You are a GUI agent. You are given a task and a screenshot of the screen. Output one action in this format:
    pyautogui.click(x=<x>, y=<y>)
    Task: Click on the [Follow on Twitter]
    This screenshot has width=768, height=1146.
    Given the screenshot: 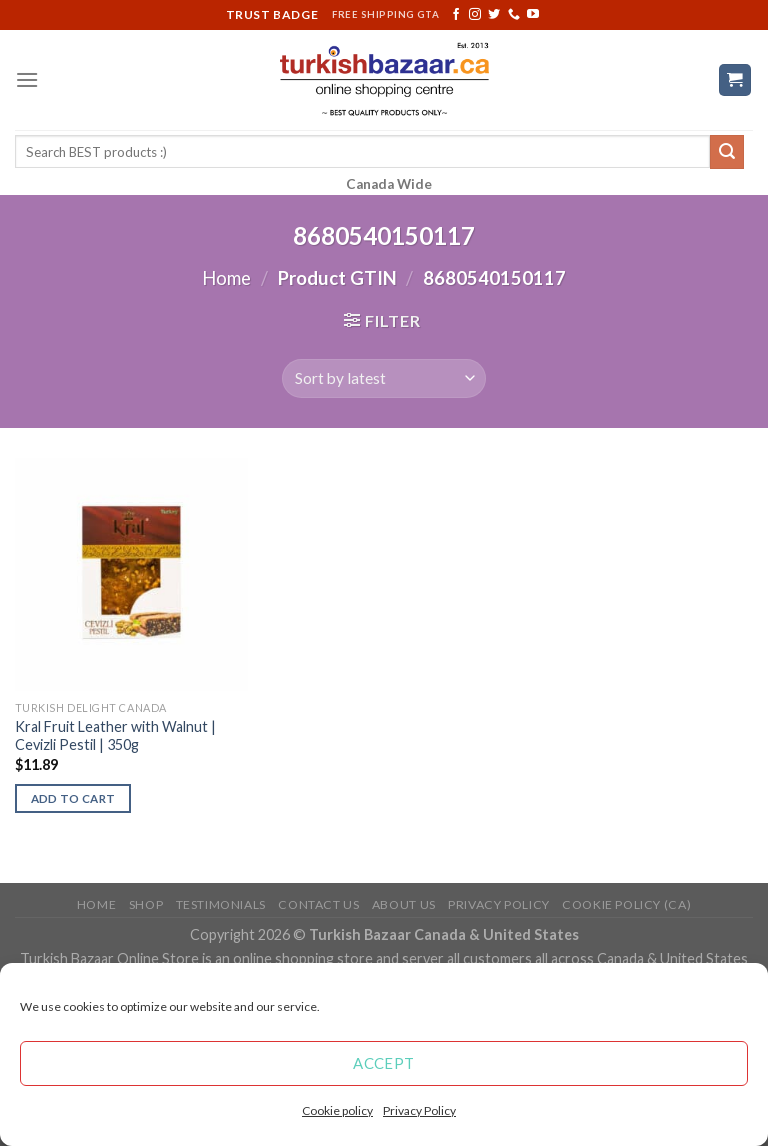 What is the action you would take?
    pyautogui.click(x=494, y=15)
    